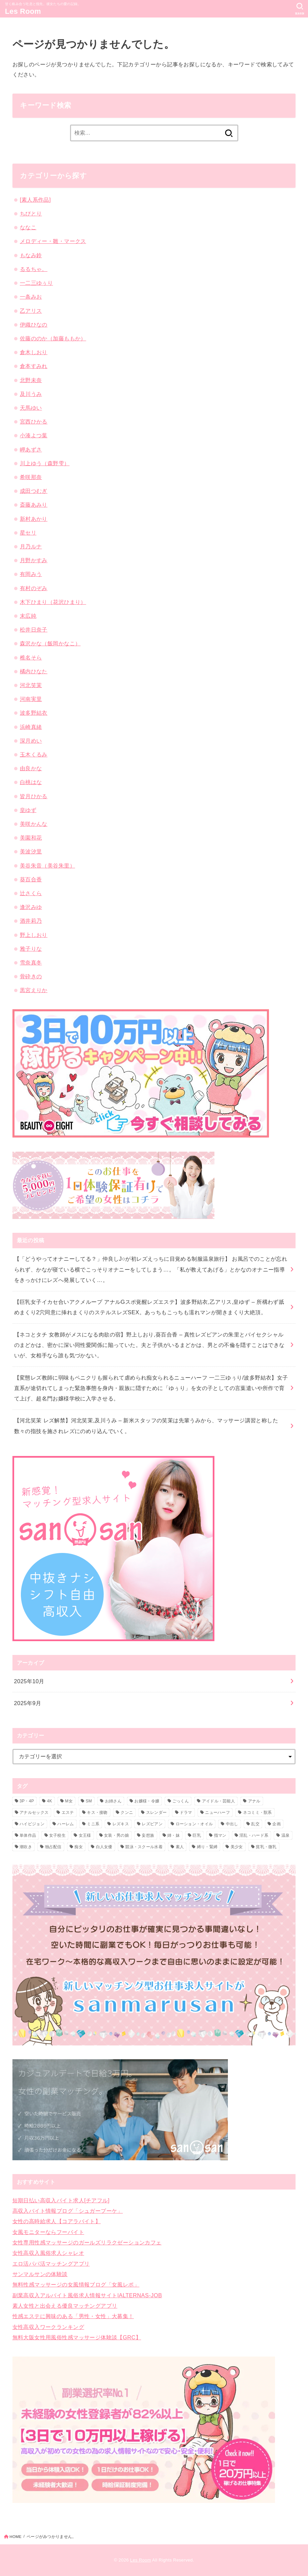 Image resolution: width=308 pixels, height=2576 pixels. Describe the element at coordinates (35, 200) in the screenshot. I see `[素人系作品]` at that location.